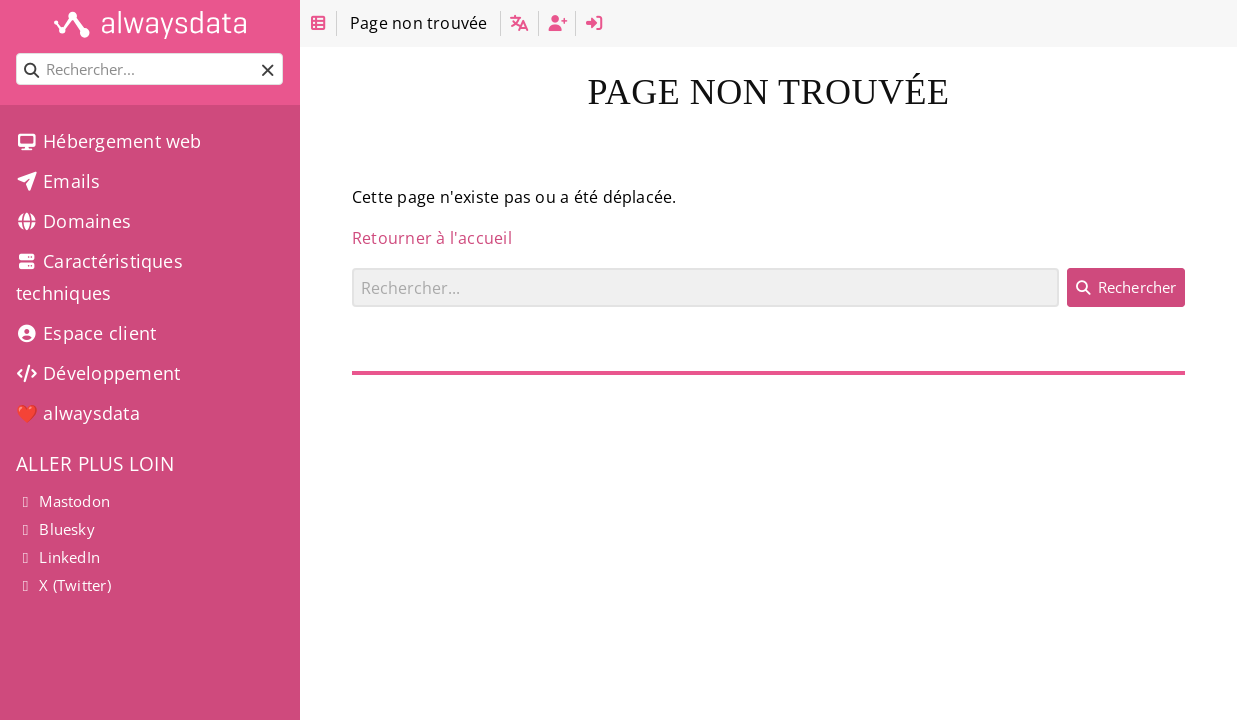 The height and width of the screenshot is (720, 1237). Describe the element at coordinates (99, 277) in the screenshot. I see `Caractéristiques techniques` at that location.